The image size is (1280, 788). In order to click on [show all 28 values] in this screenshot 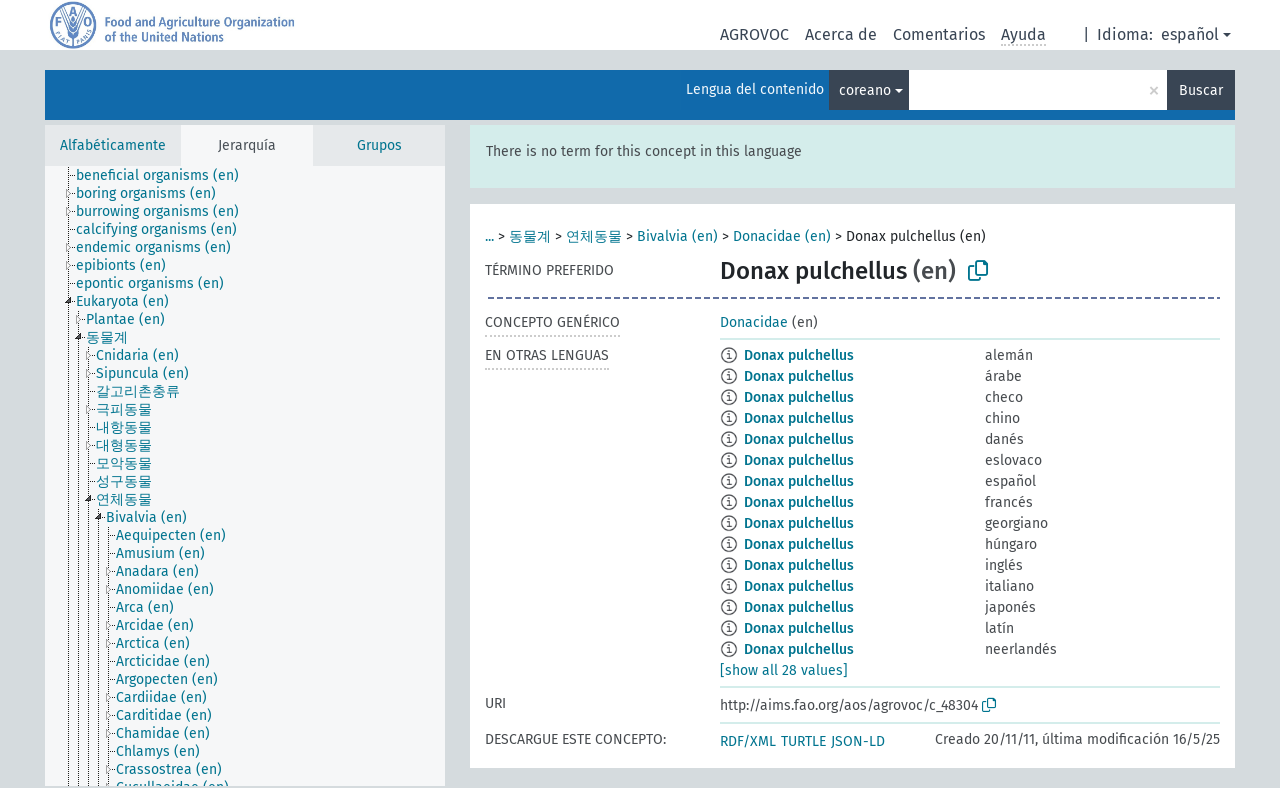, I will do `click(784, 670)`.